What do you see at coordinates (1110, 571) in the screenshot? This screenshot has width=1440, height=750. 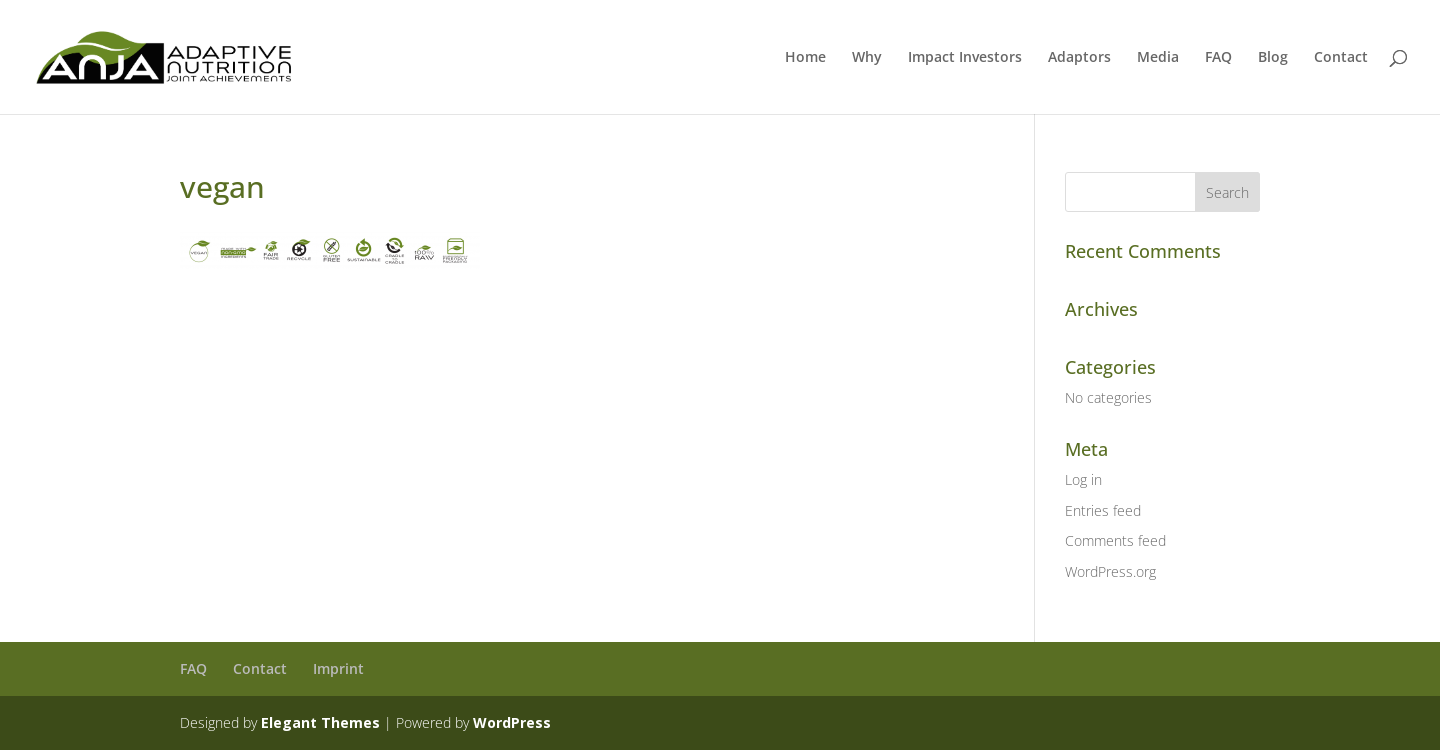 I see `WordPress.org` at bounding box center [1110, 571].